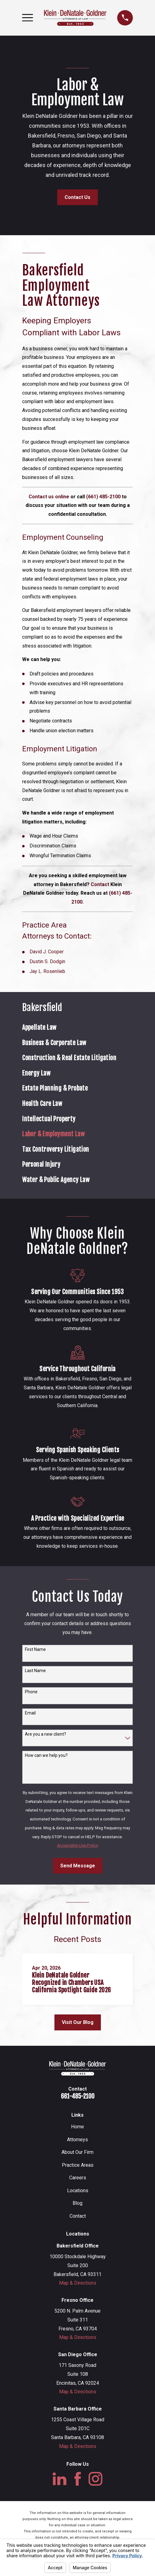 The height and width of the screenshot is (2576, 155). I want to click on Email, so click(30, 1712).